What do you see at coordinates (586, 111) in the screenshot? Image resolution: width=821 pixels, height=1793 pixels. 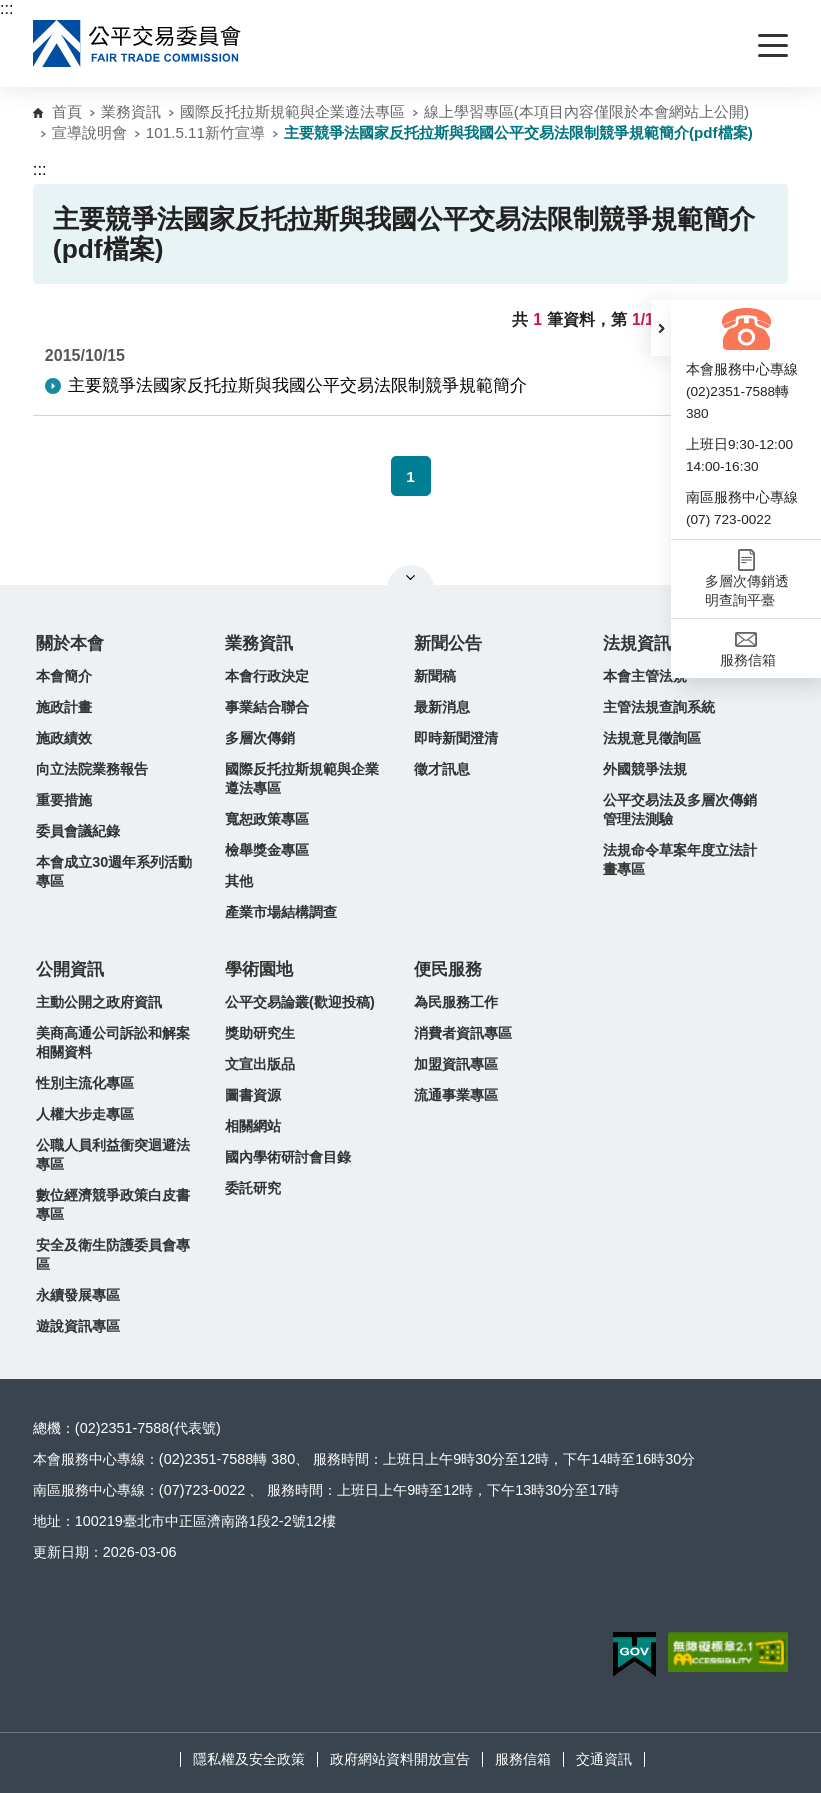 I see `線上學習專區(本項目內容僅限於本會網站上公開)` at bounding box center [586, 111].